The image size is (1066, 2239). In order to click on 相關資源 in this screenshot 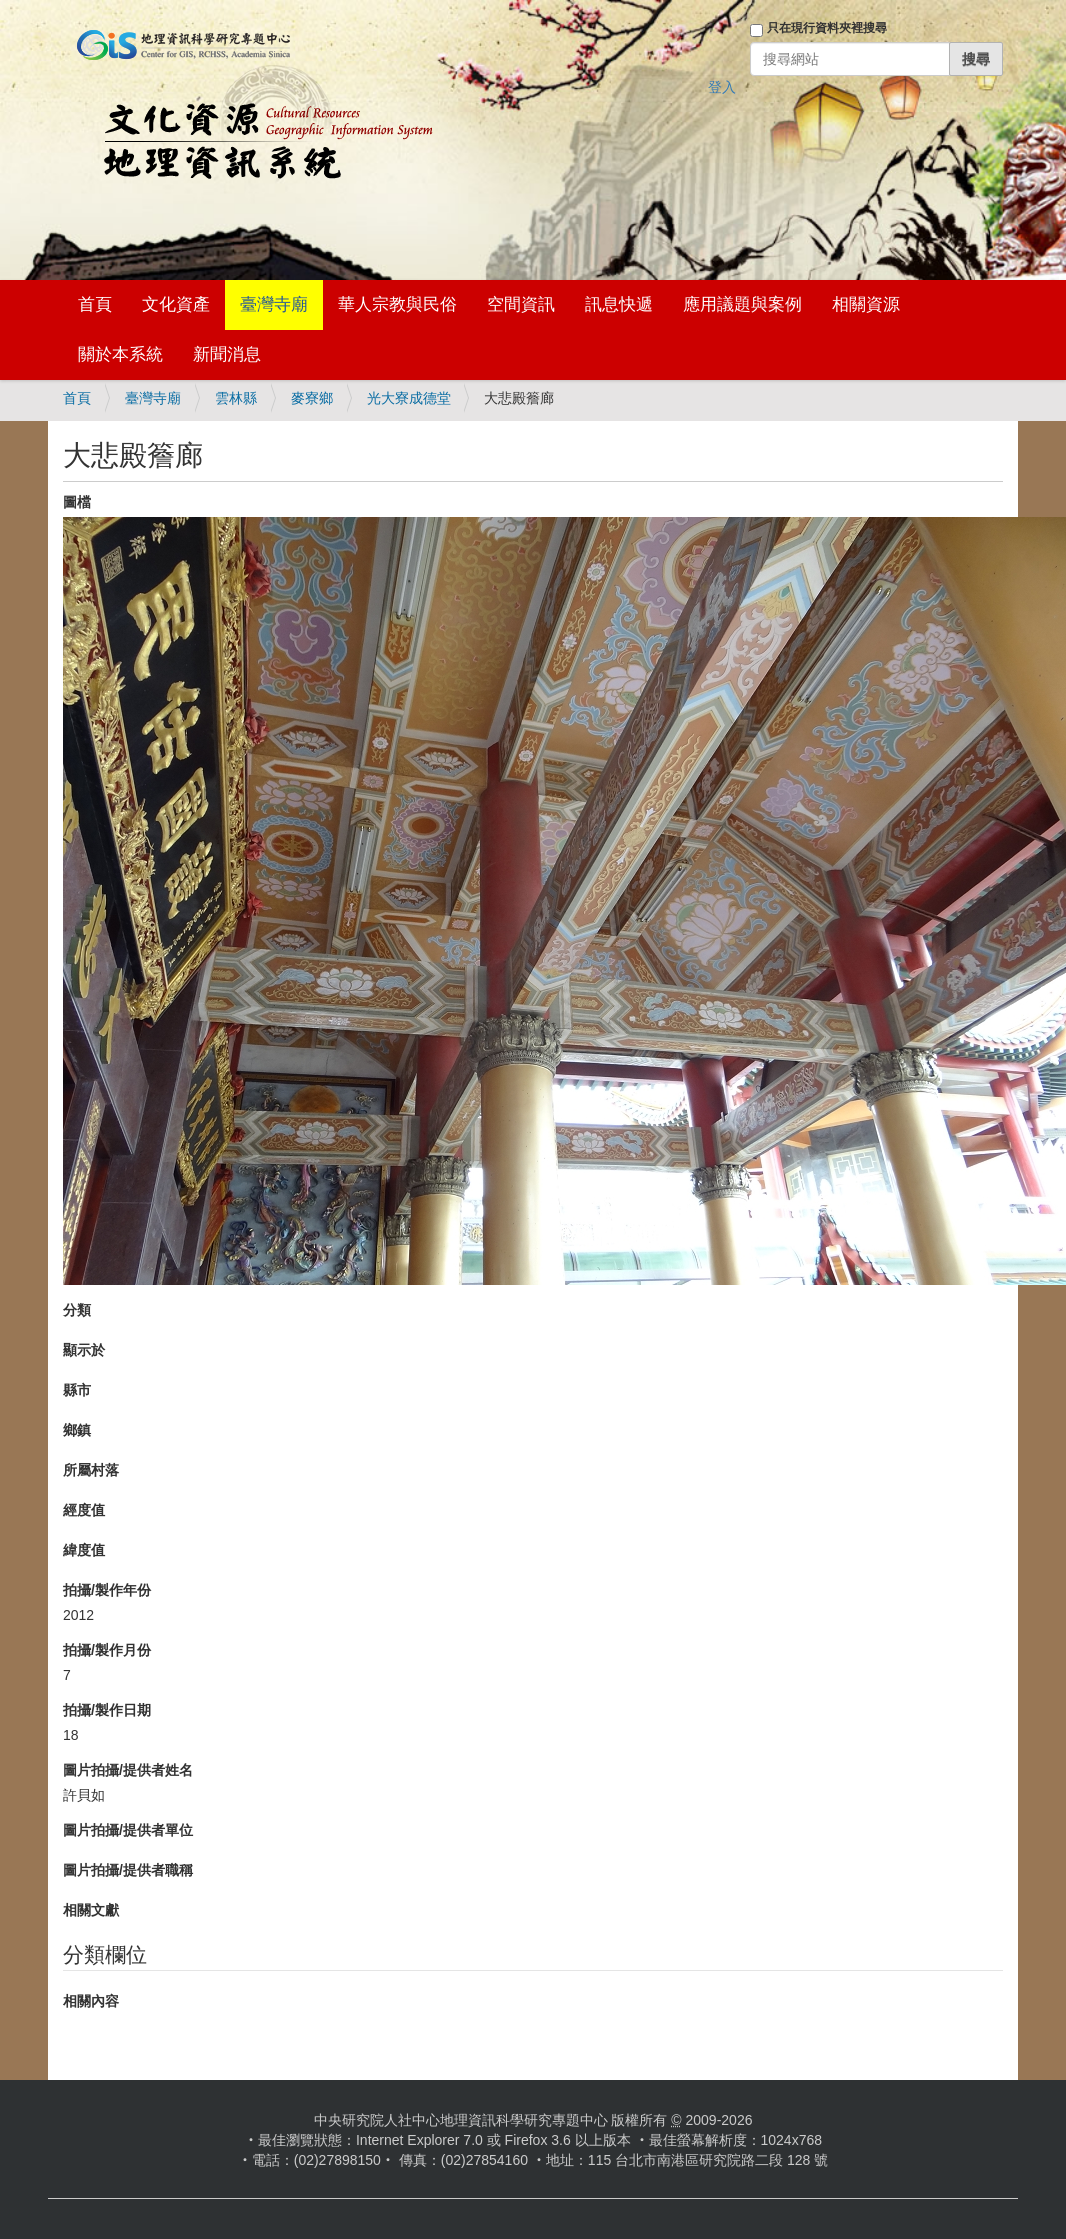, I will do `click(866, 304)`.